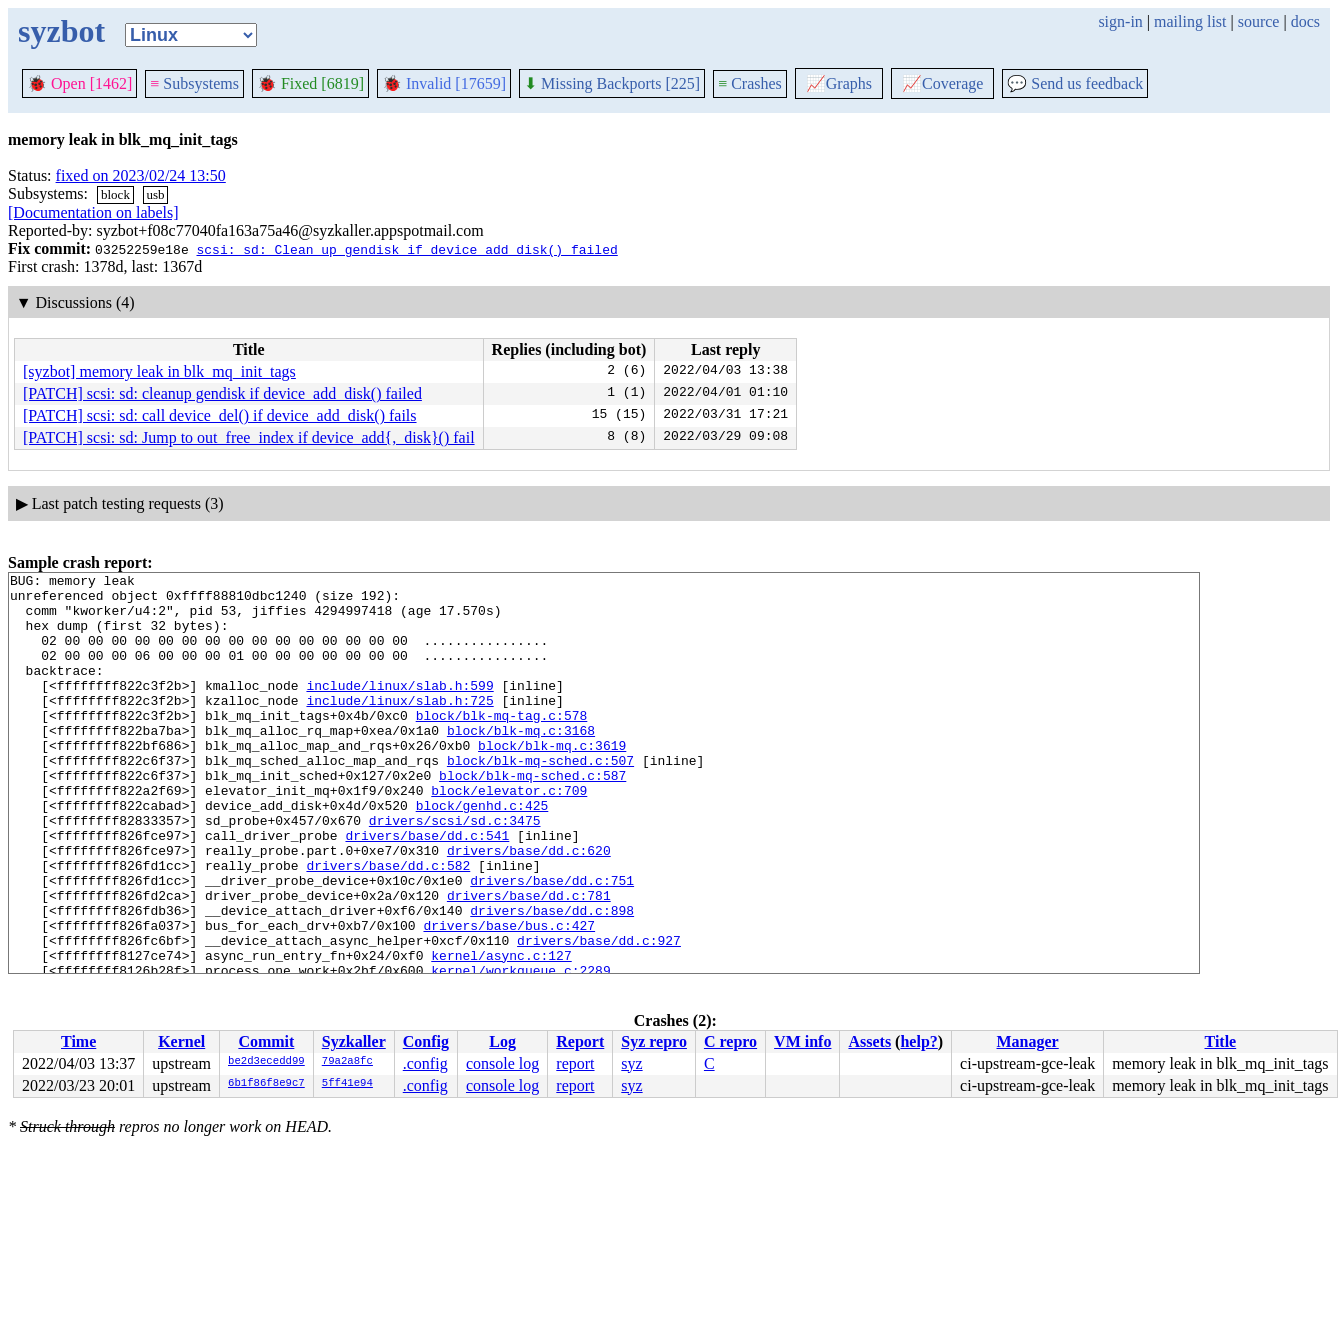 The height and width of the screenshot is (1322, 1338). Describe the element at coordinates (552, 943) in the screenshot. I see `drivers/base/dd.c:751` at that location.